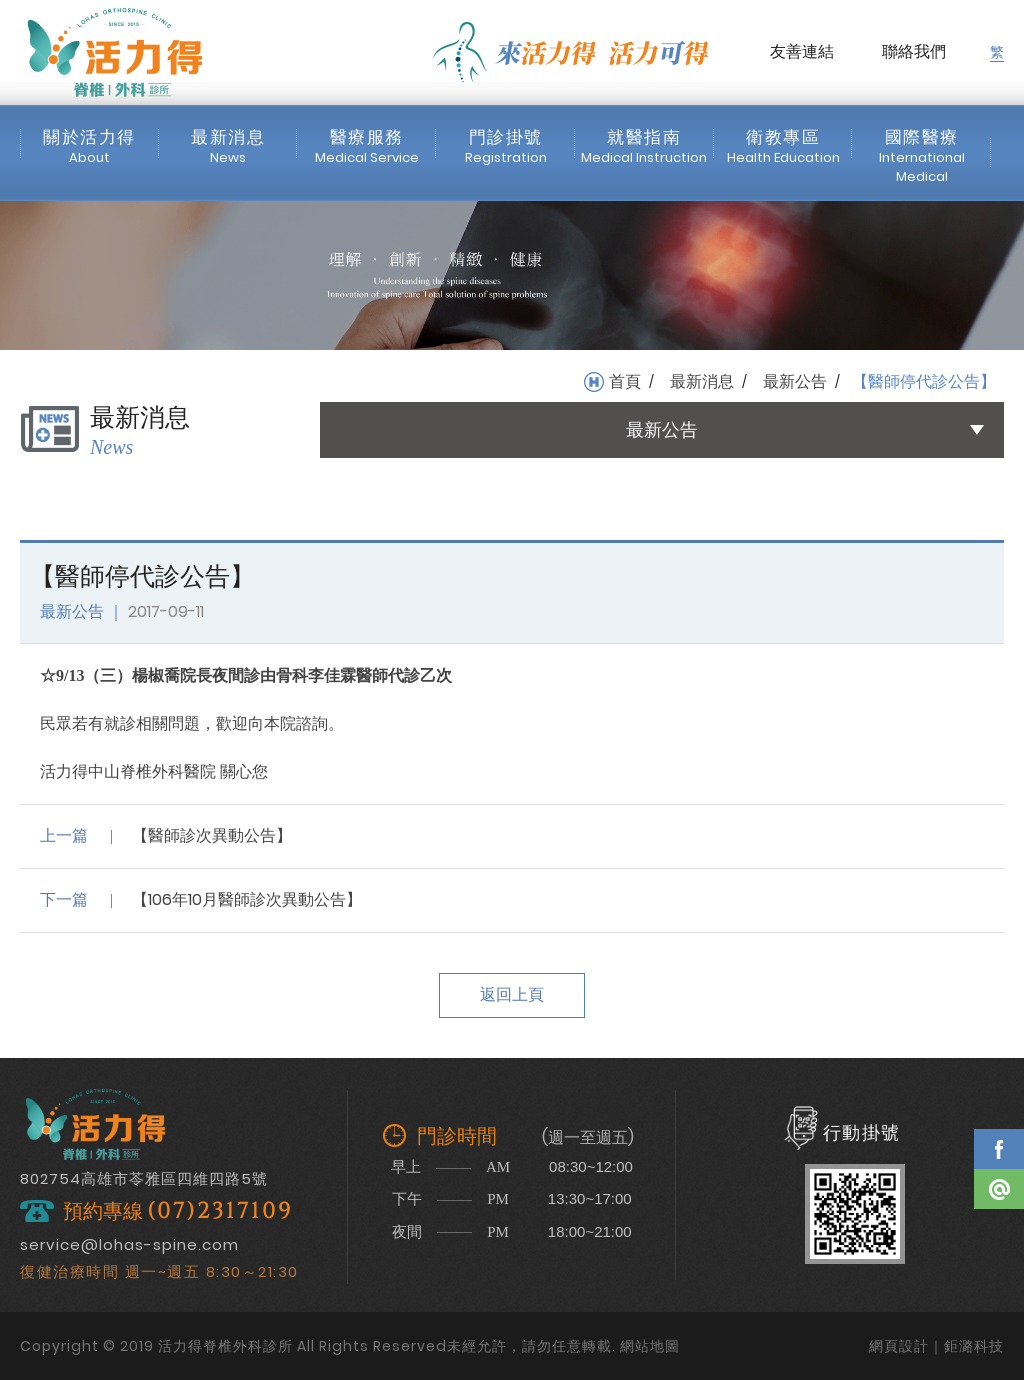 This screenshot has width=1024, height=1380. What do you see at coordinates (702, 382) in the screenshot?
I see `最新消息` at bounding box center [702, 382].